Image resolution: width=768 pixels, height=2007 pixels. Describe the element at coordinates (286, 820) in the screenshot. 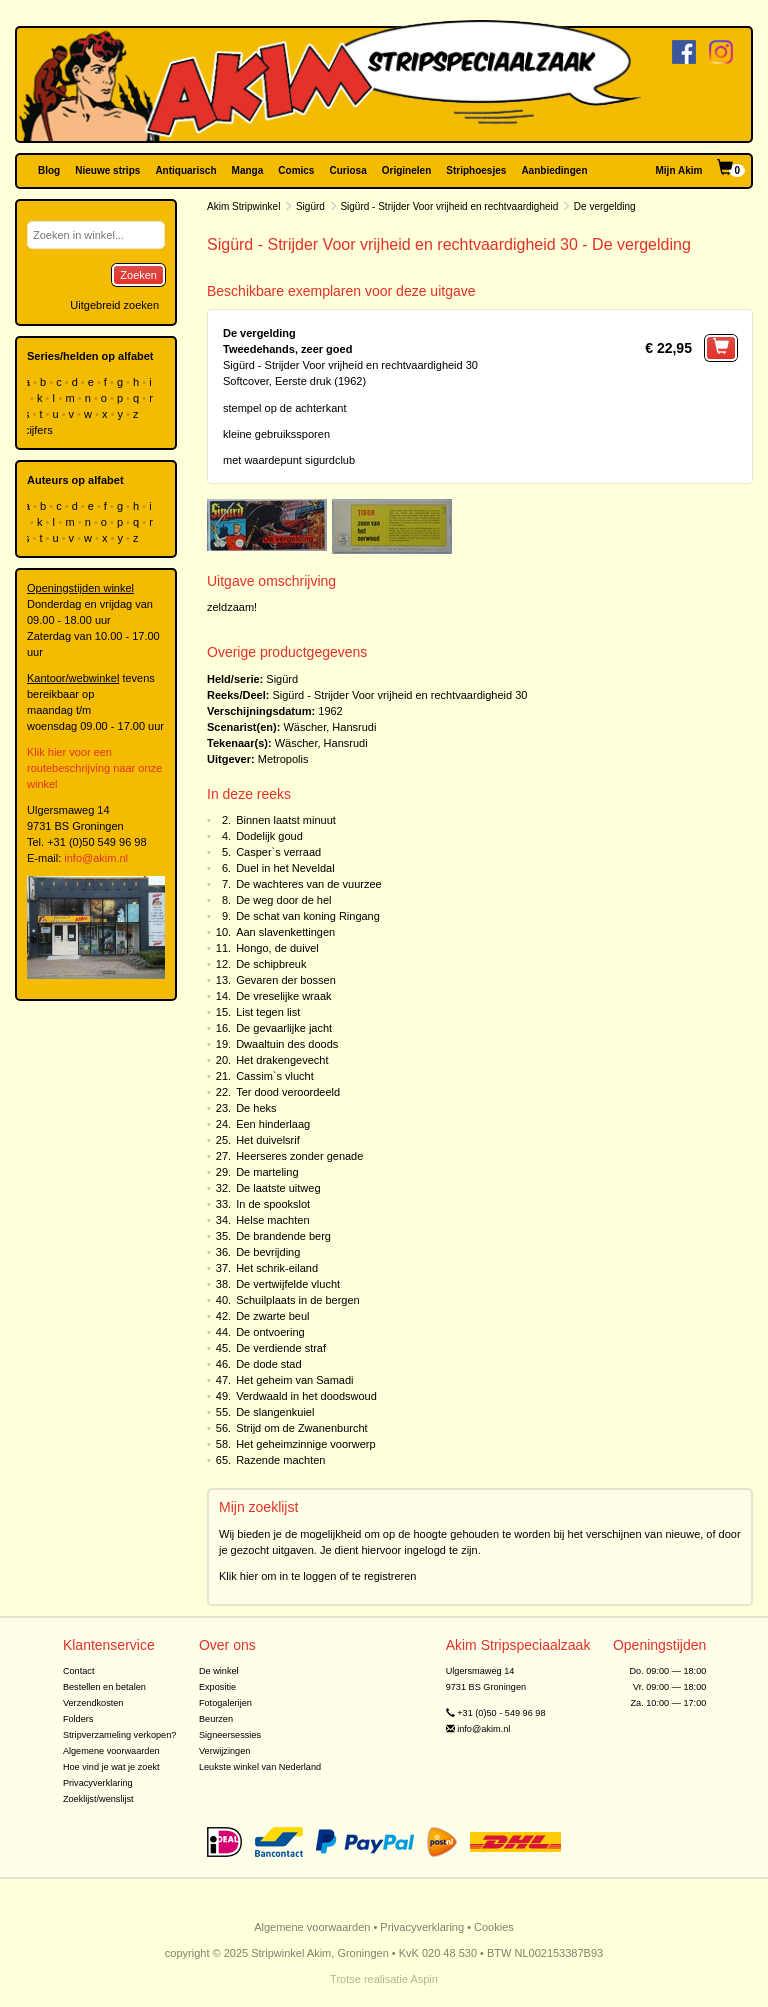

I see `Binnen laatst minuut` at that location.